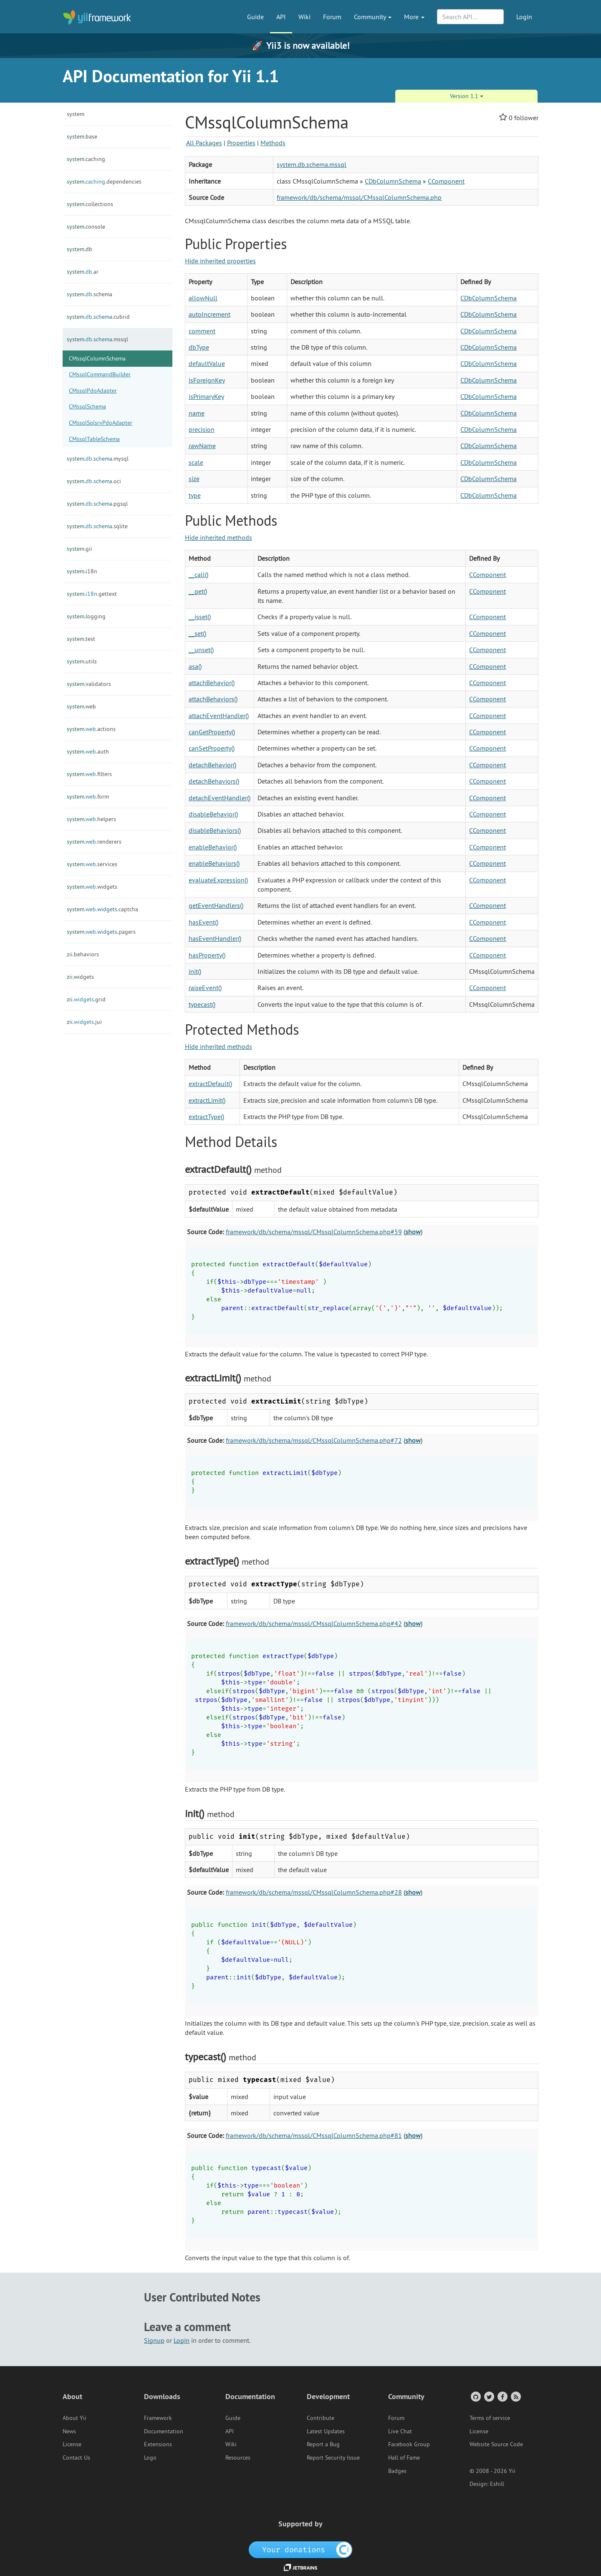 Image resolution: width=601 pixels, height=2576 pixels. Describe the element at coordinates (163, 2431) in the screenshot. I see `Documentation` at that location.